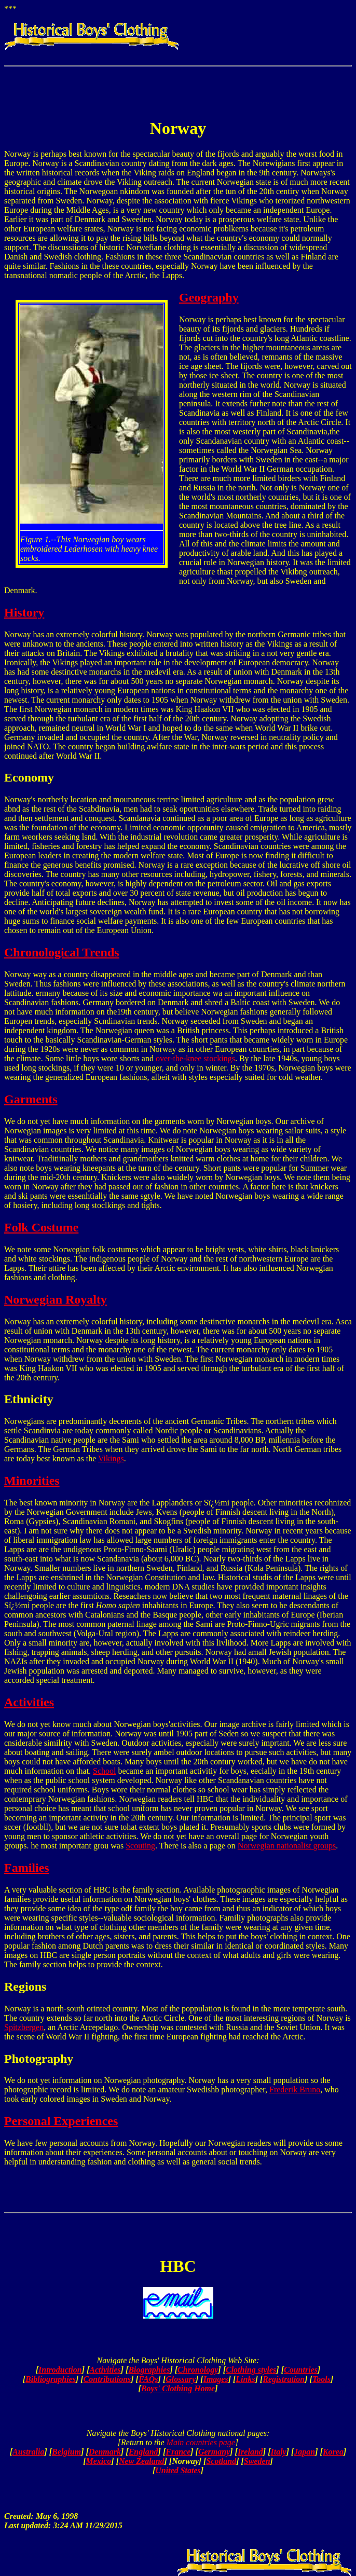 The width and height of the screenshot is (356, 2576). I want to click on Japan, so click(304, 2451).